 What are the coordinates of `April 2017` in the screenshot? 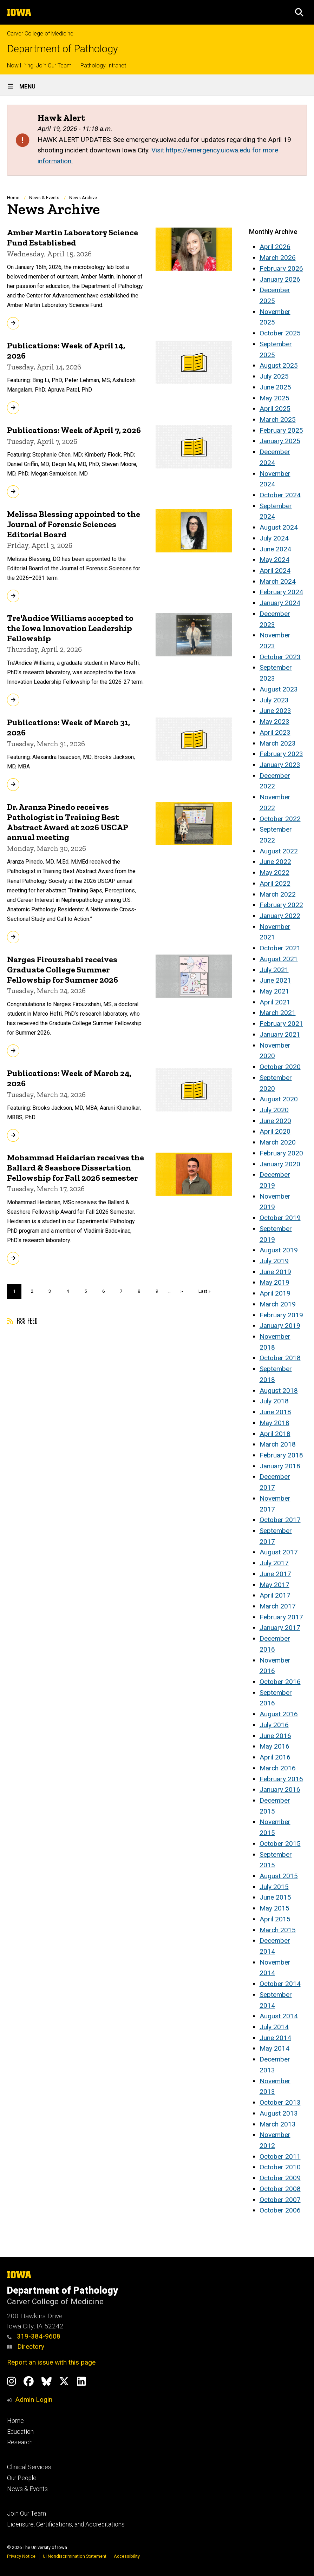 It's located at (275, 1595).